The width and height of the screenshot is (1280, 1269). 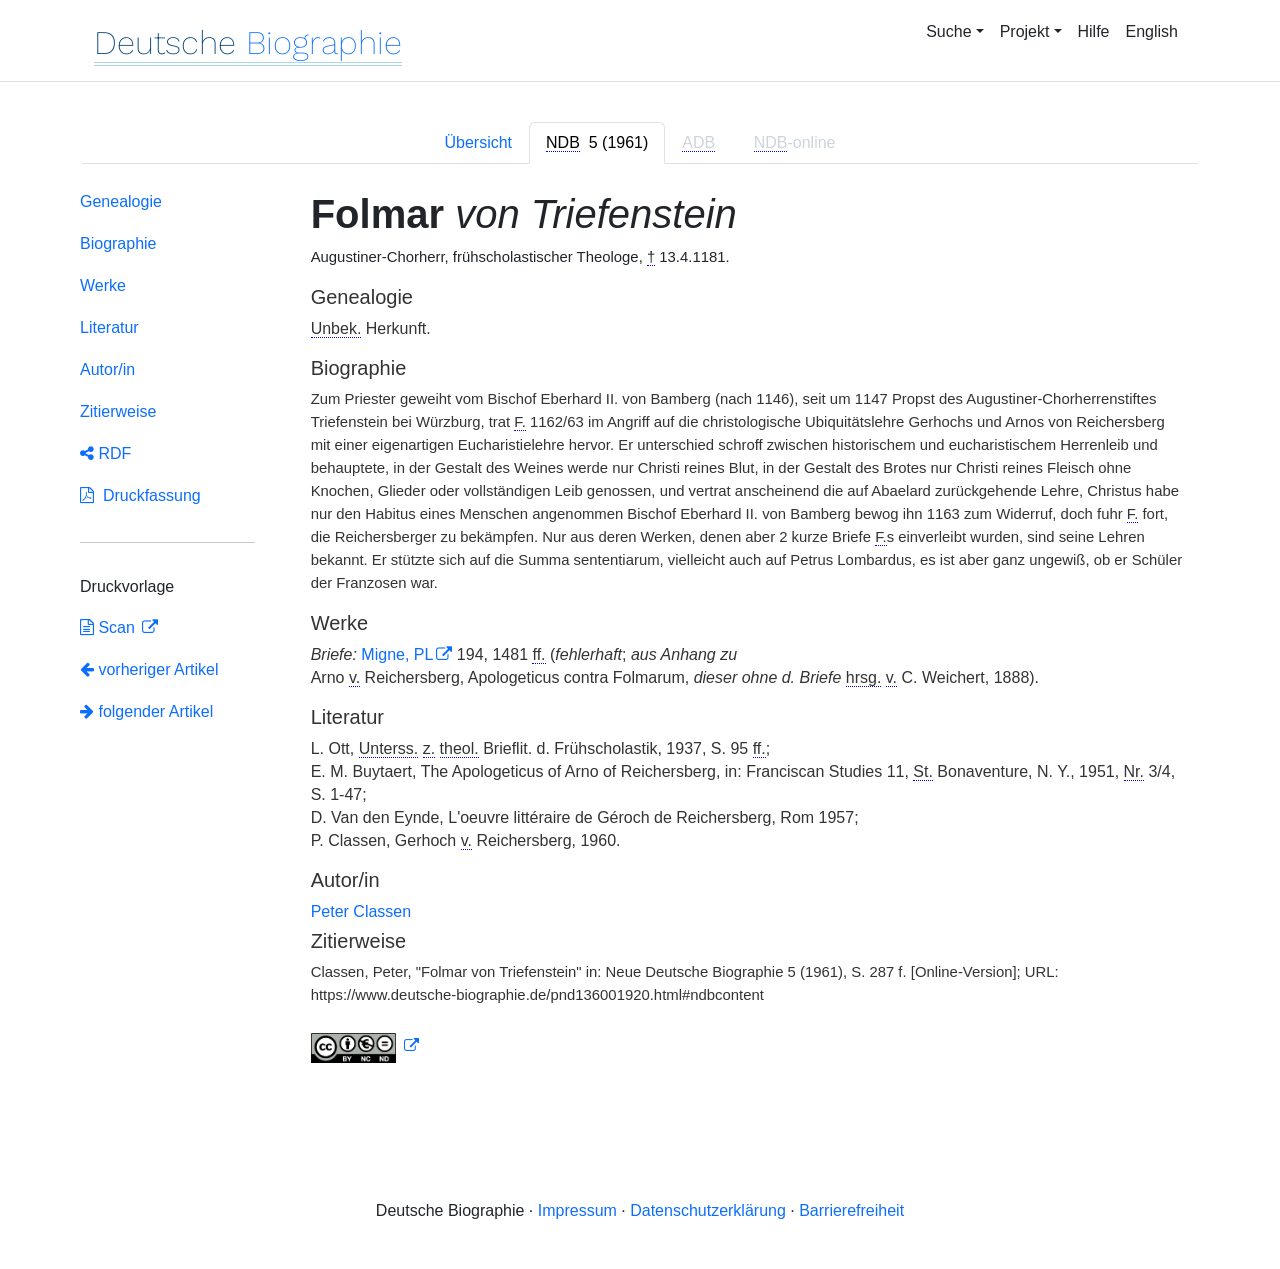 What do you see at coordinates (149, 669) in the screenshot?
I see `vorheriger Artikel` at bounding box center [149, 669].